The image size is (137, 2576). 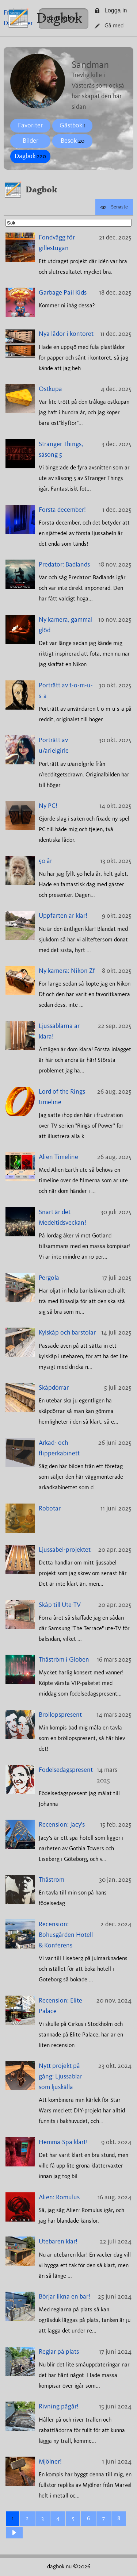 What do you see at coordinates (30, 141) in the screenshot?
I see `Bilder` at bounding box center [30, 141].